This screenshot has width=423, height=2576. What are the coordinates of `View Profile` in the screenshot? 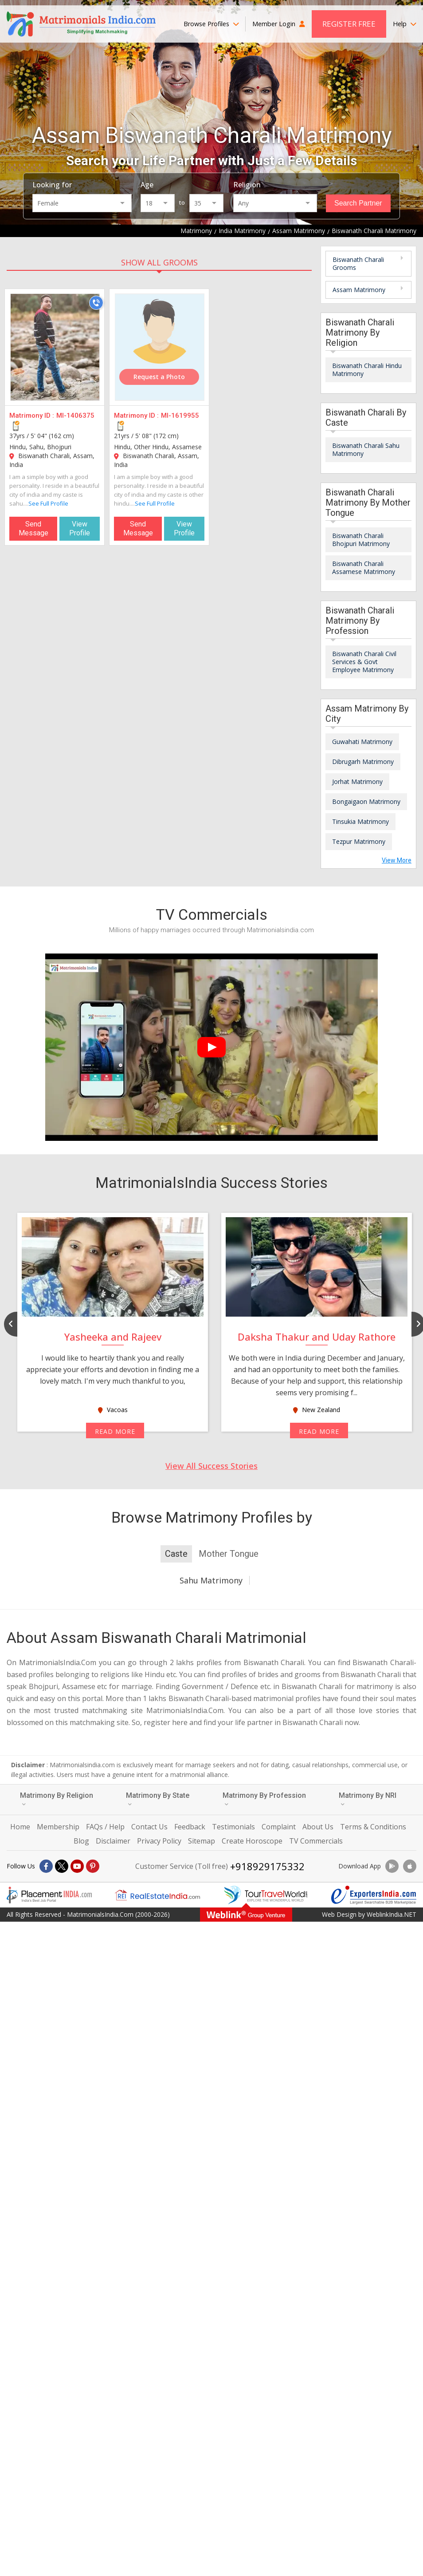 It's located at (79, 528).